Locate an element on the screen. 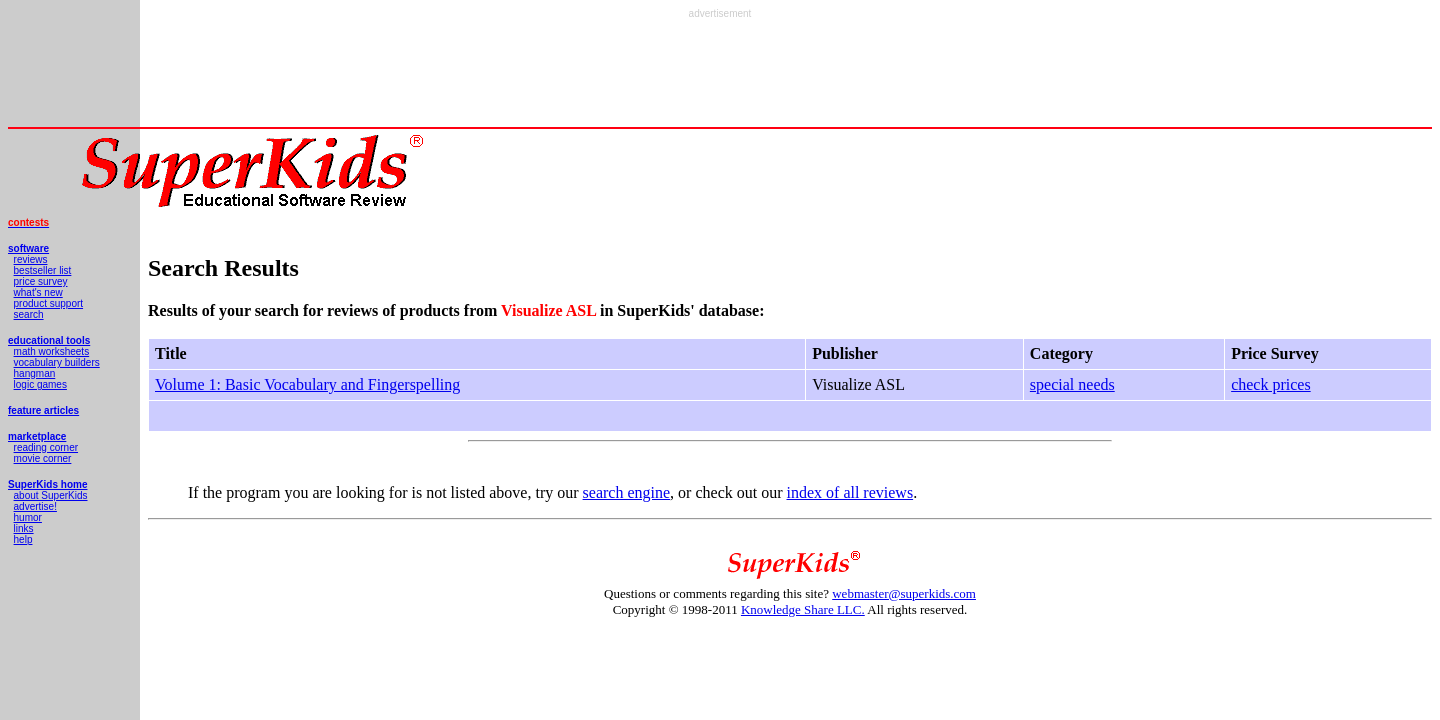 This screenshot has width=1440, height=720. search is located at coordinates (29, 314).